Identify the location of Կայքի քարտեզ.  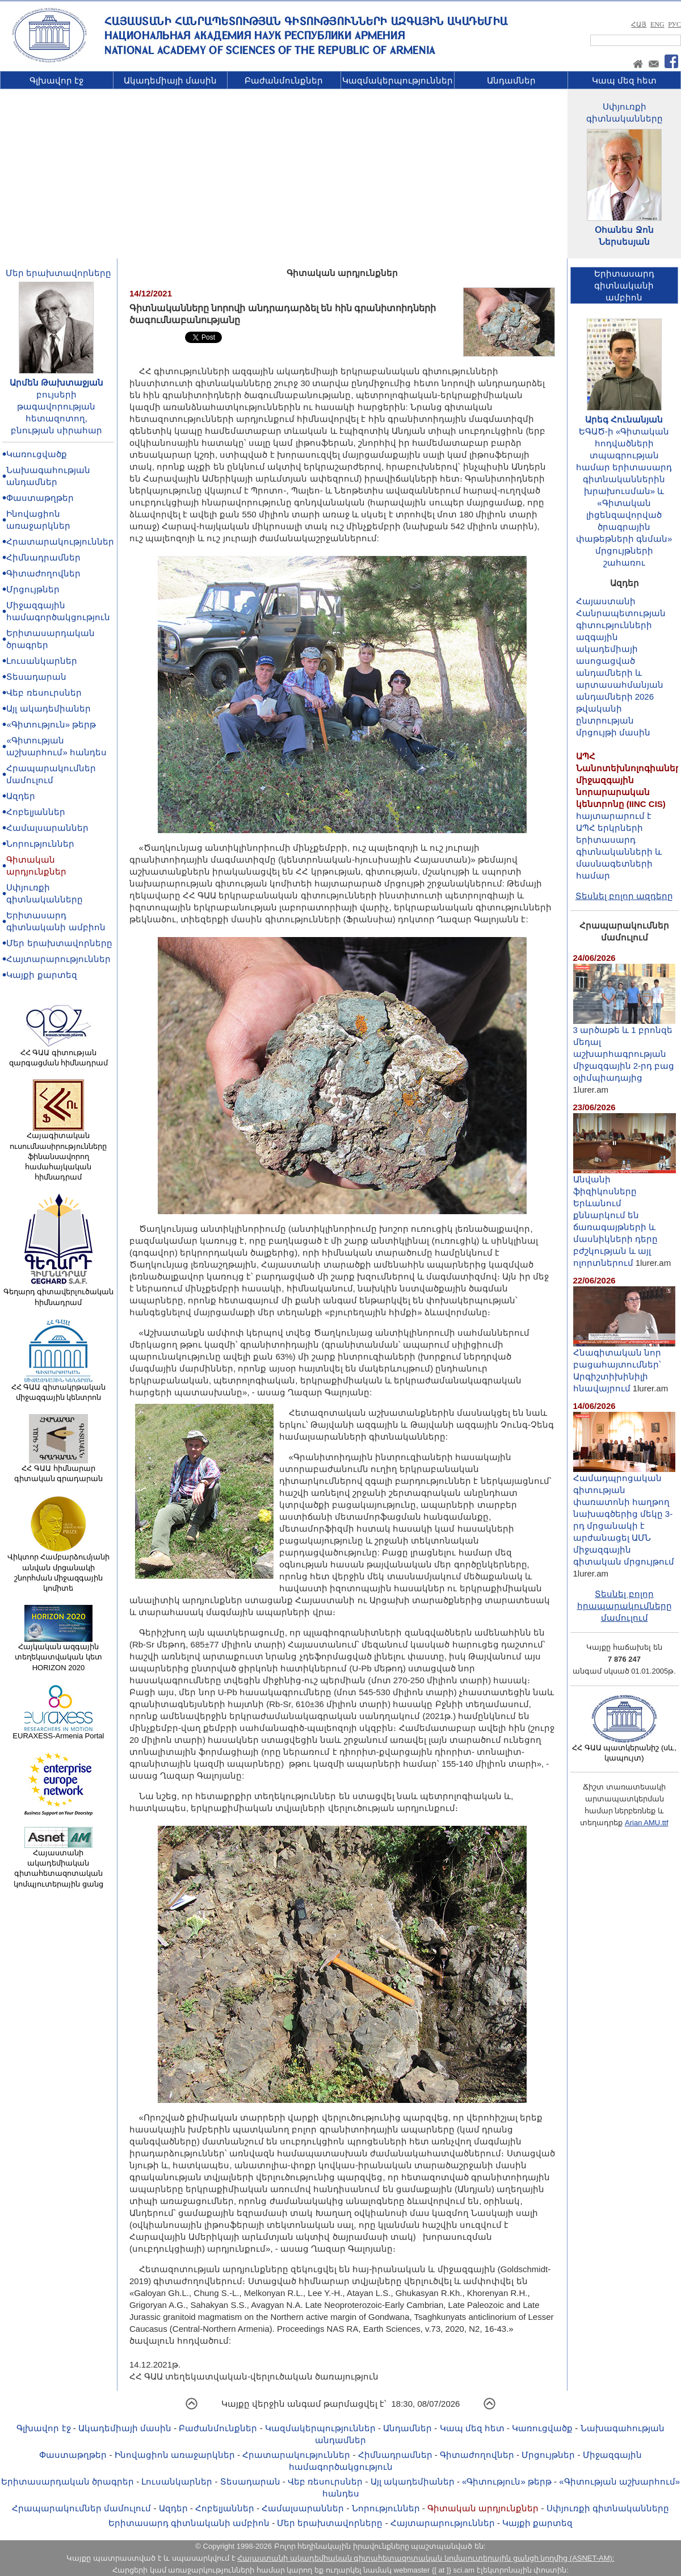
(41, 975).